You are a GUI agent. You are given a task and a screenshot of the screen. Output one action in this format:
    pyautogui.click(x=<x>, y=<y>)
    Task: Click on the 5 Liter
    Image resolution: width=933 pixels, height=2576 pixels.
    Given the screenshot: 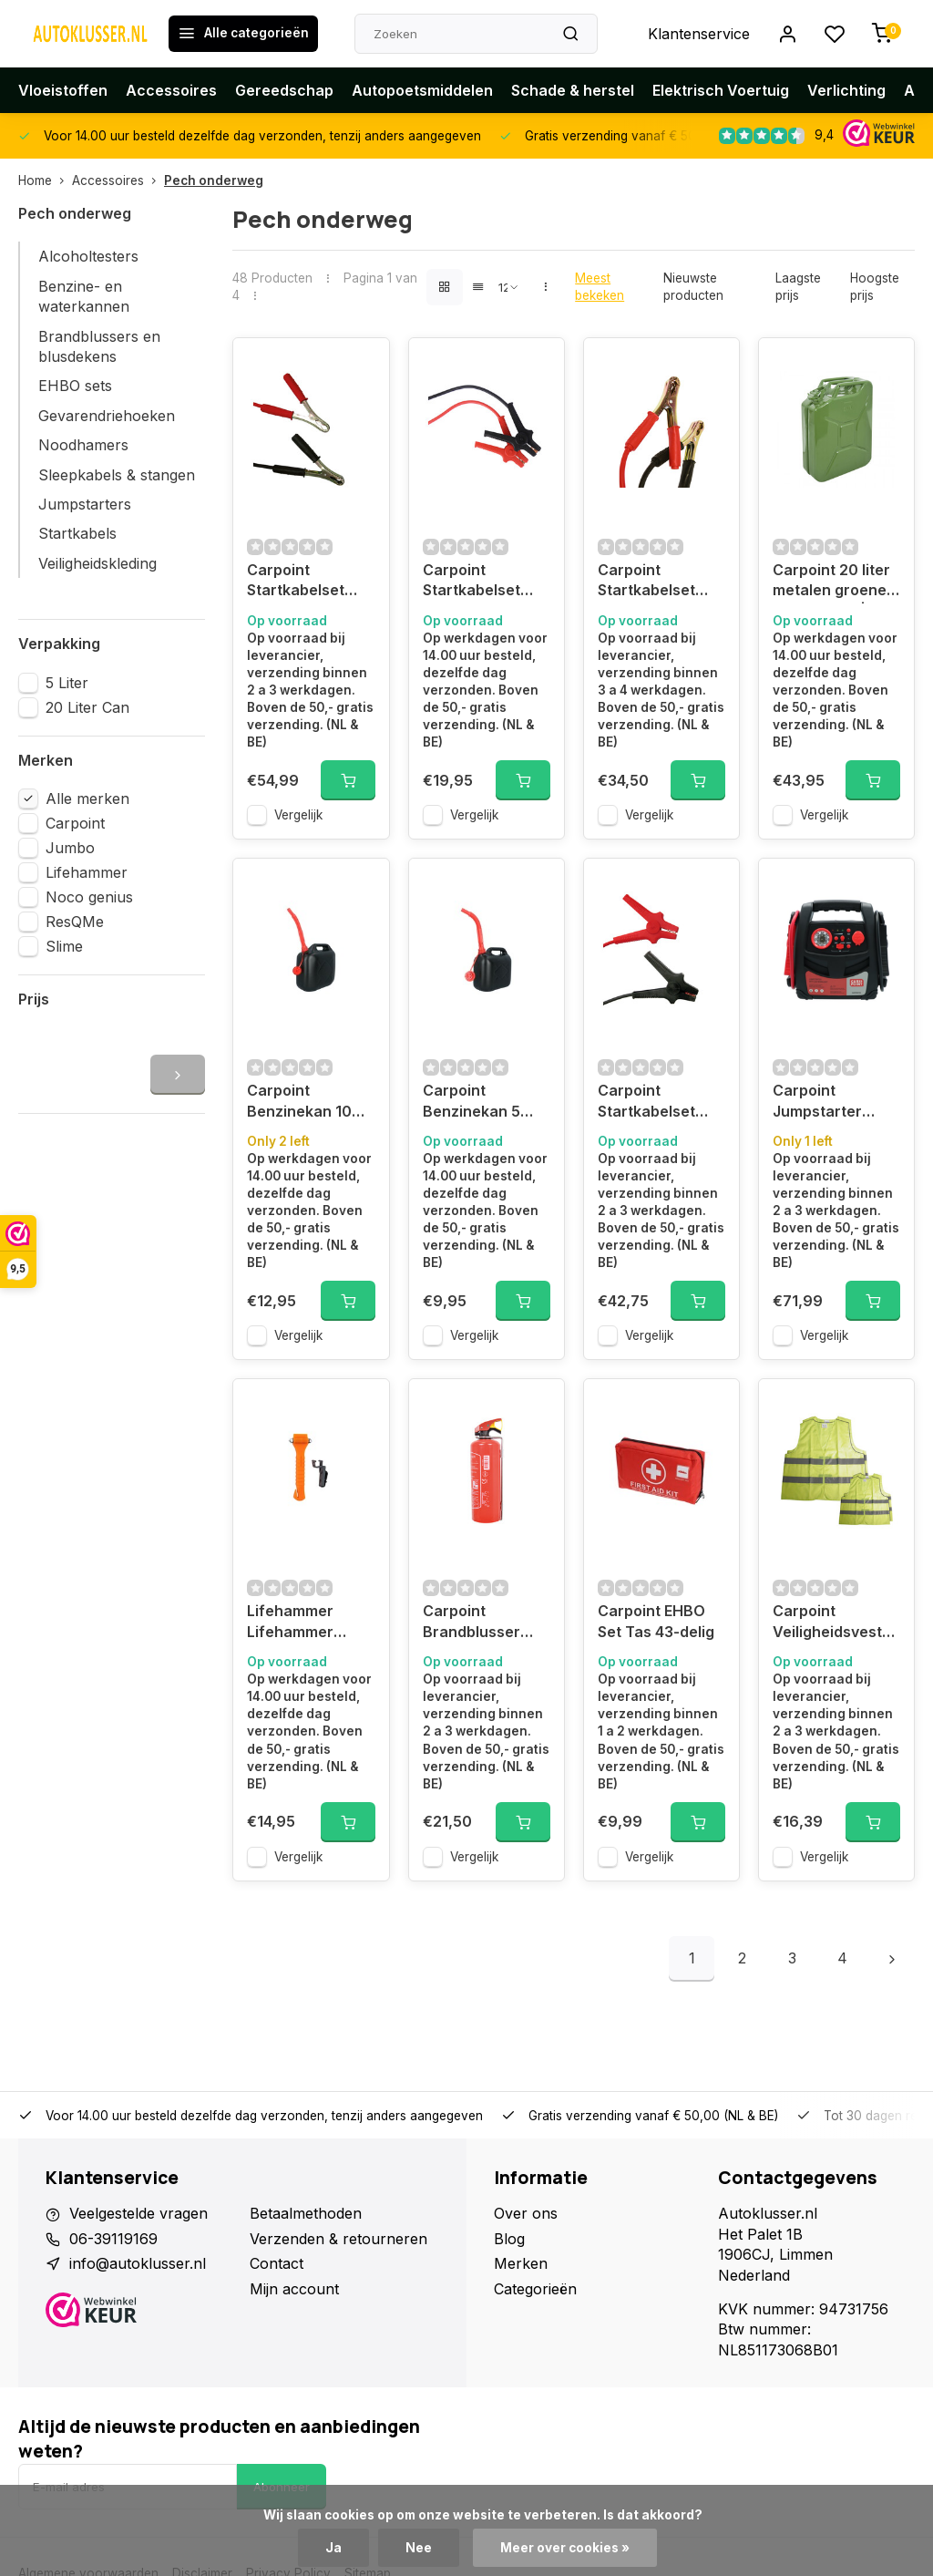 What is the action you would take?
    pyautogui.click(x=67, y=683)
    